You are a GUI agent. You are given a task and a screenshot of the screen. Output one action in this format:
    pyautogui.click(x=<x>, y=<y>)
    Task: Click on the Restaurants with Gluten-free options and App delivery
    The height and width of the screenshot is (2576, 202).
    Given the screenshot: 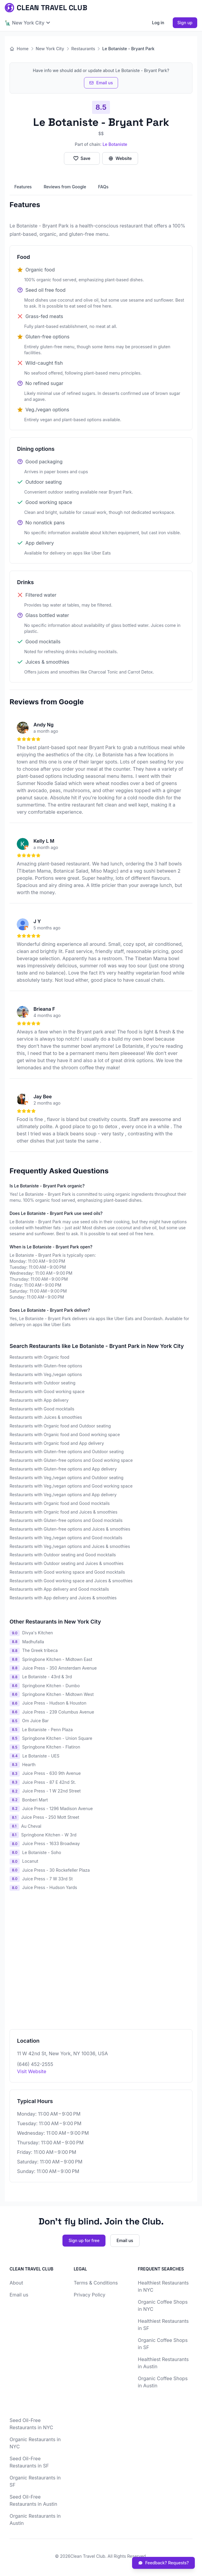 What is the action you would take?
    pyautogui.click(x=63, y=1468)
    